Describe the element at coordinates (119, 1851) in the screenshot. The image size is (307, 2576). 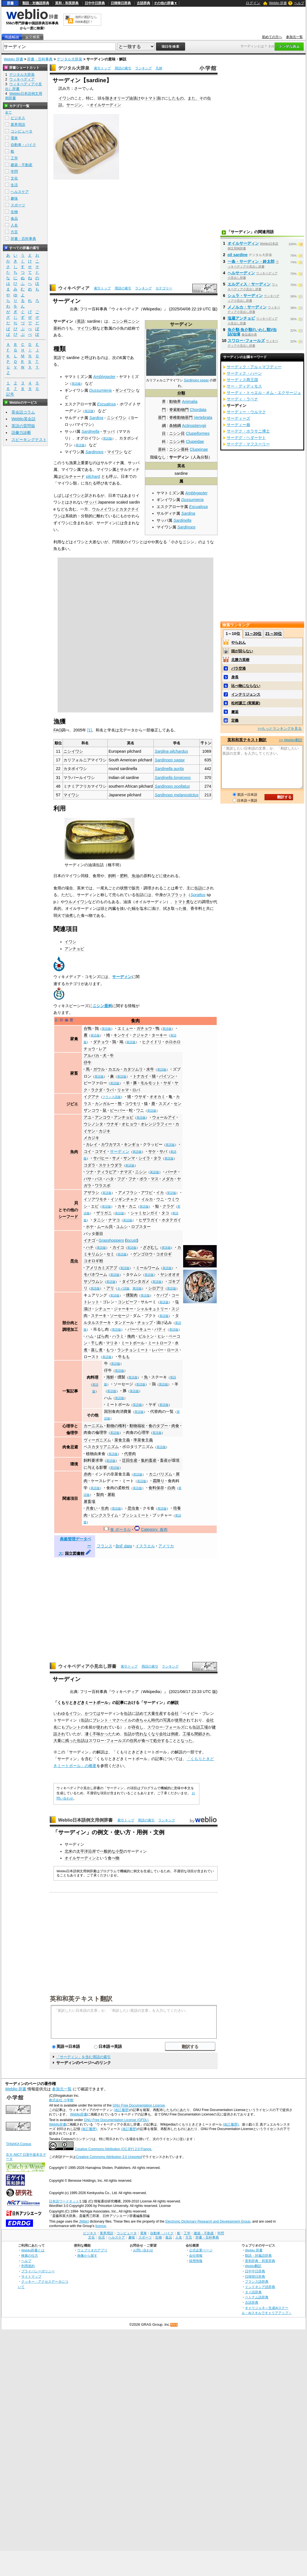
I see `小型` at that location.